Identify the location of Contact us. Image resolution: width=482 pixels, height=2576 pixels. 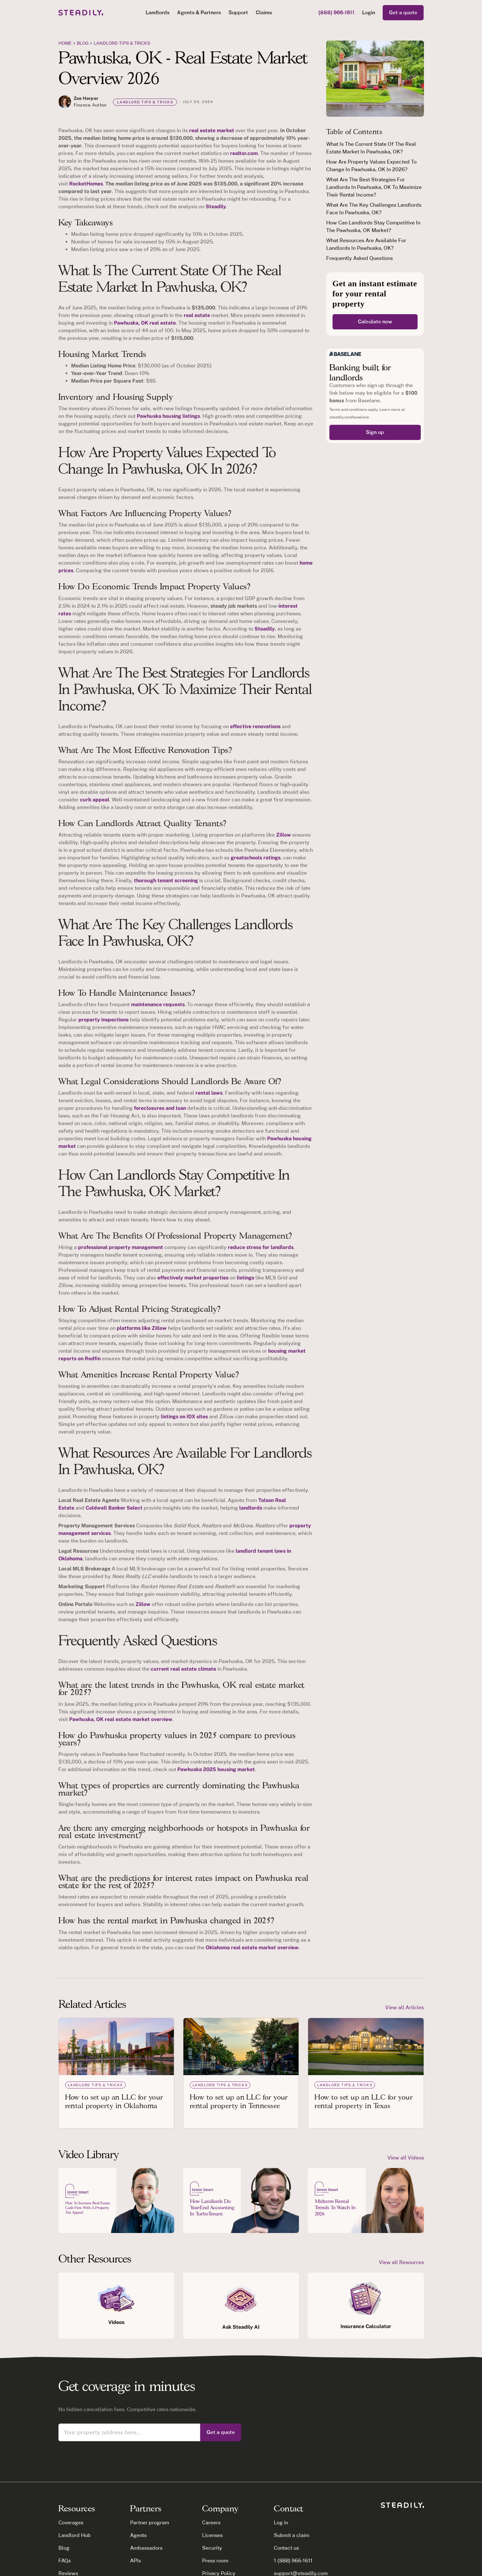
(286, 2548).